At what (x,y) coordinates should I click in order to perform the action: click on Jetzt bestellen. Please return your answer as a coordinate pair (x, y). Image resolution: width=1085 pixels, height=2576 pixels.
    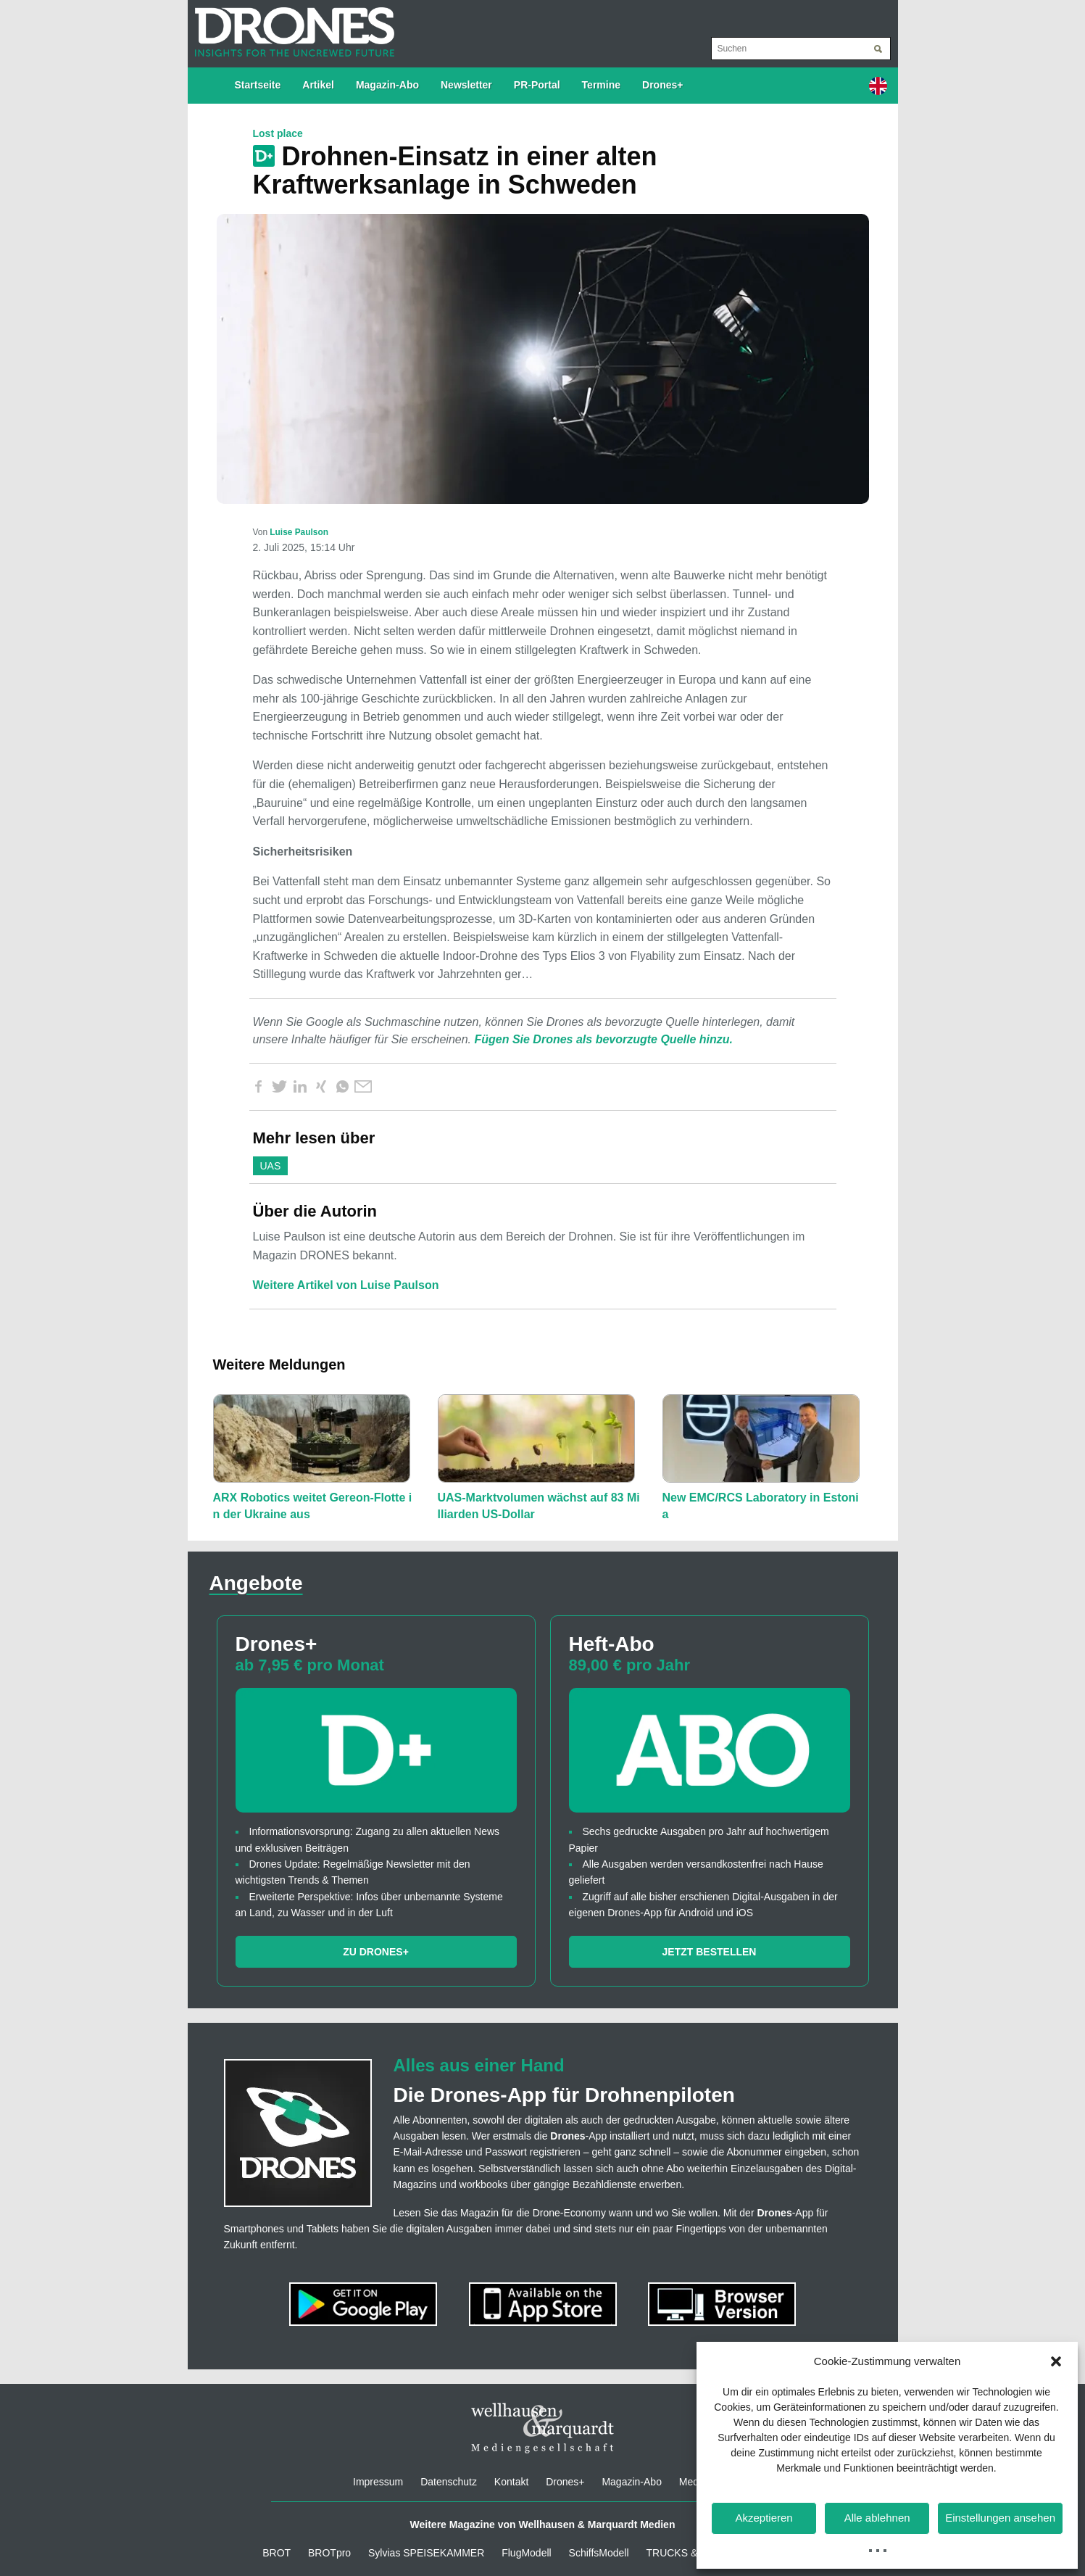
    Looking at the image, I should click on (709, 1952).